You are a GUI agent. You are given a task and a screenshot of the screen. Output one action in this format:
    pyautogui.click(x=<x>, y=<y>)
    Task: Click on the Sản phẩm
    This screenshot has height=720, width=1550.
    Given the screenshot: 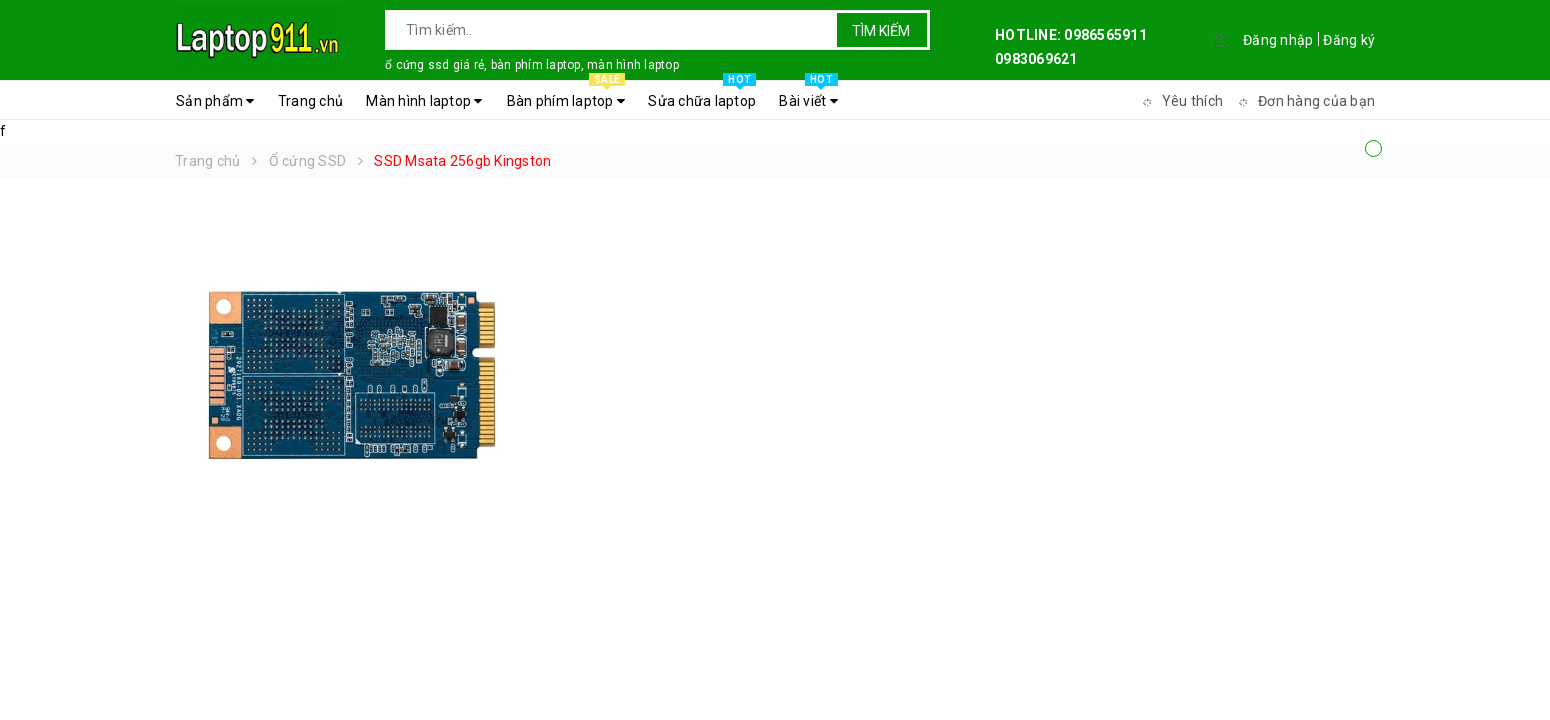 What is the action you would take?
    pyautogui.click(x=215, y=101)
    